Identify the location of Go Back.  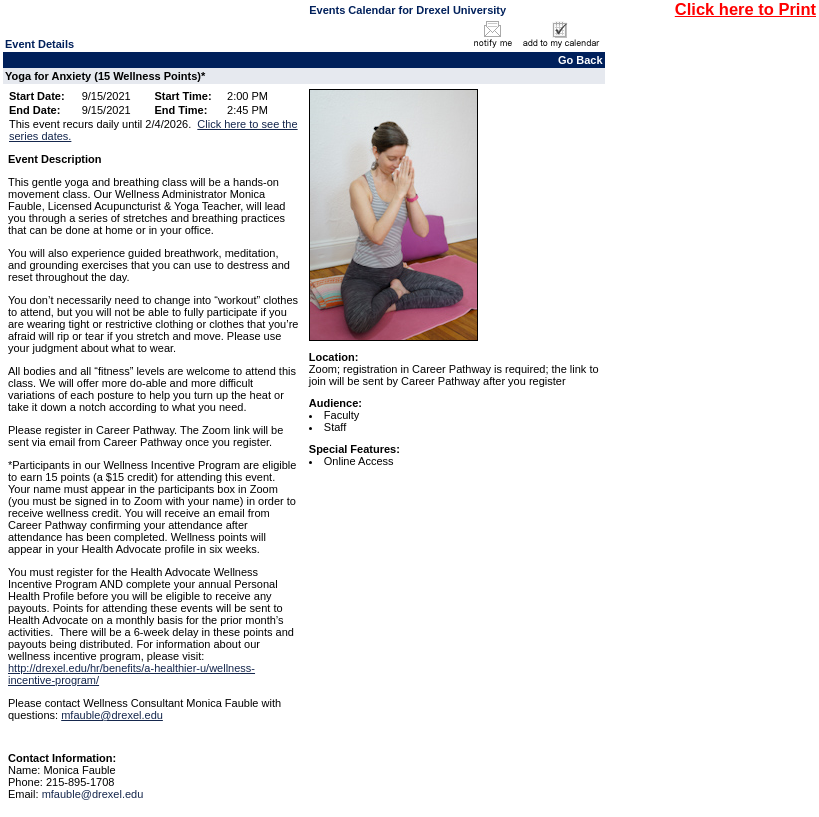
(580, 60).